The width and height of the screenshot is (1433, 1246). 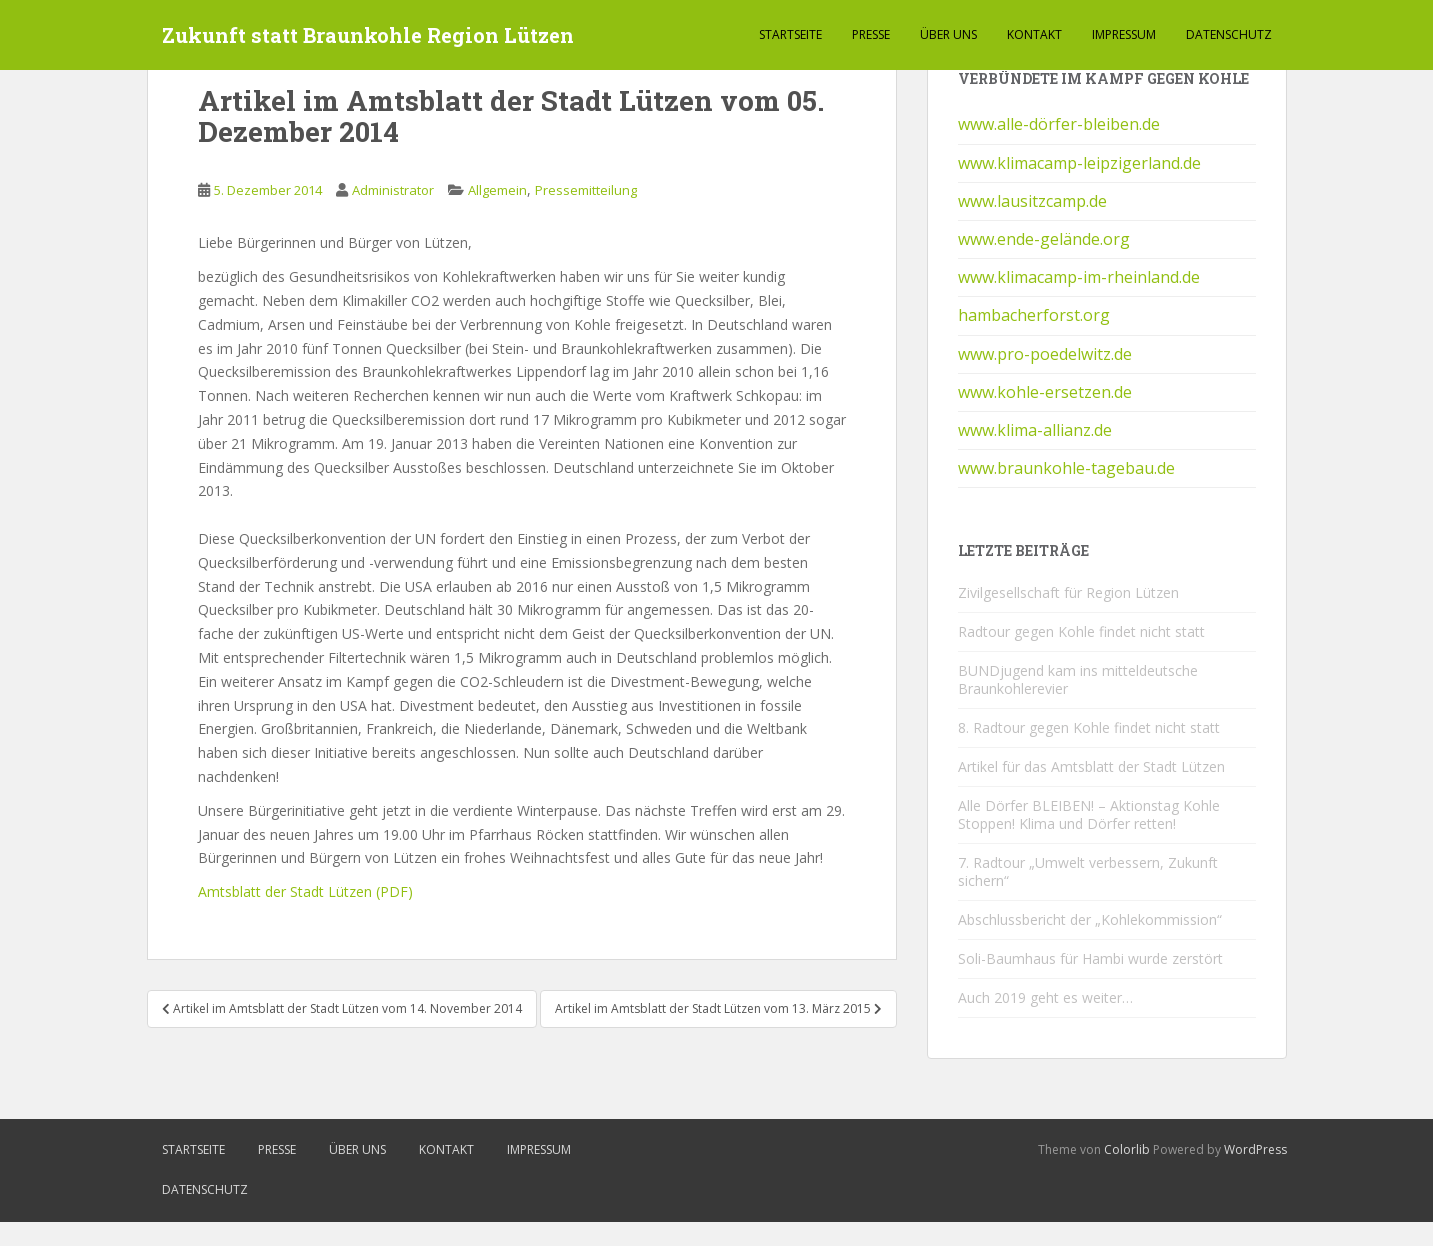 What do you see at coordinates (1127, 1149) in the screenshot?
I see `Colorlib` at bounding box center [1127, 1149].